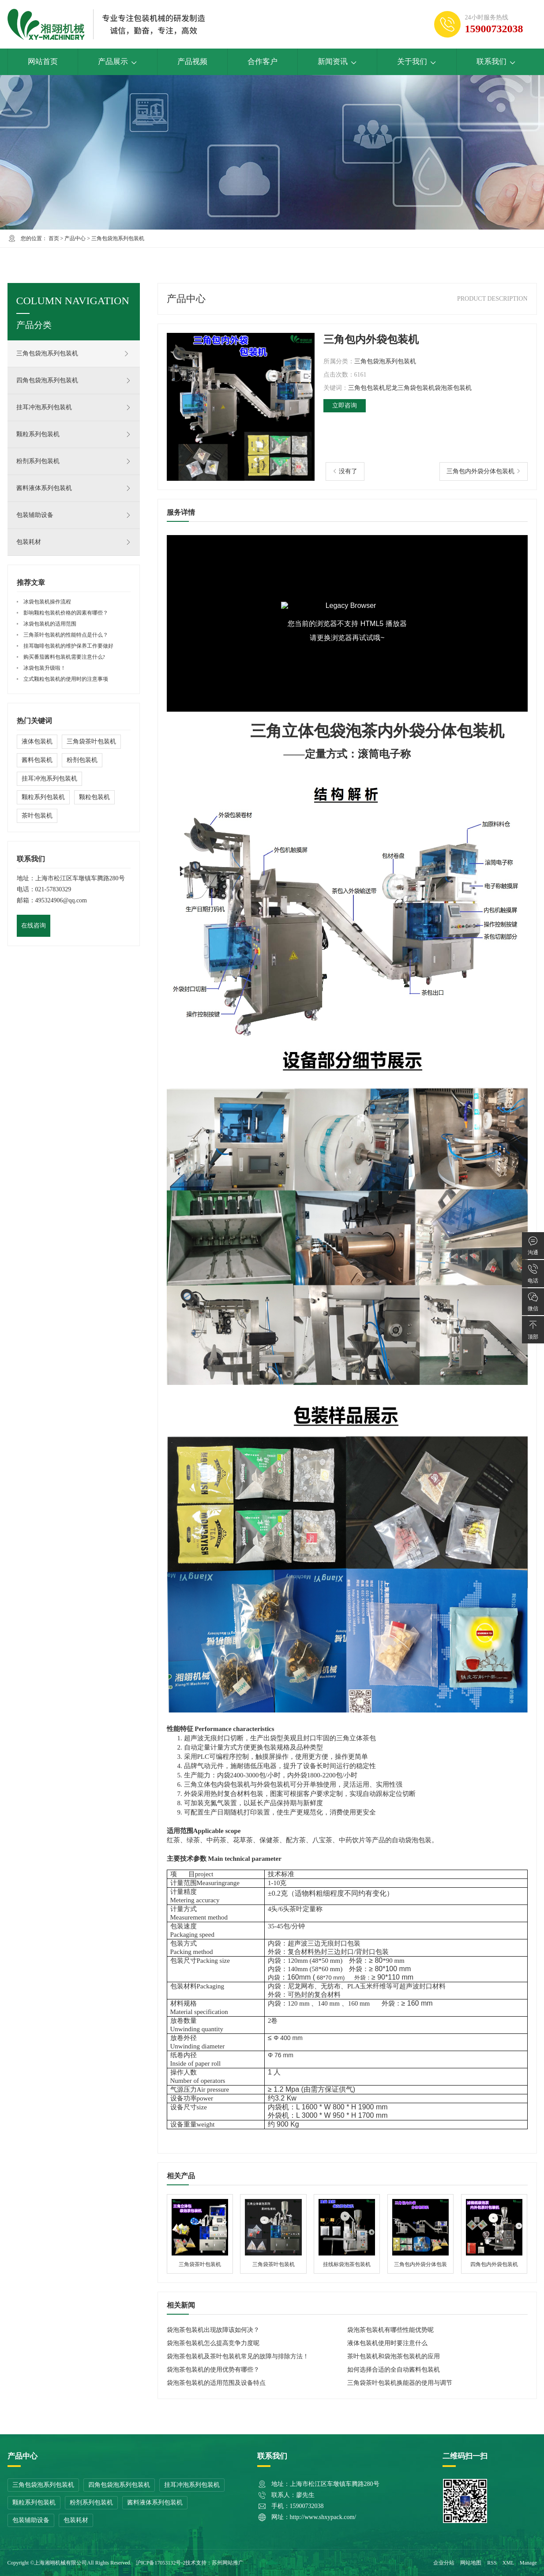  I want to click on 如何选择合适的全自动酱料包装机, so click(393, 2369).